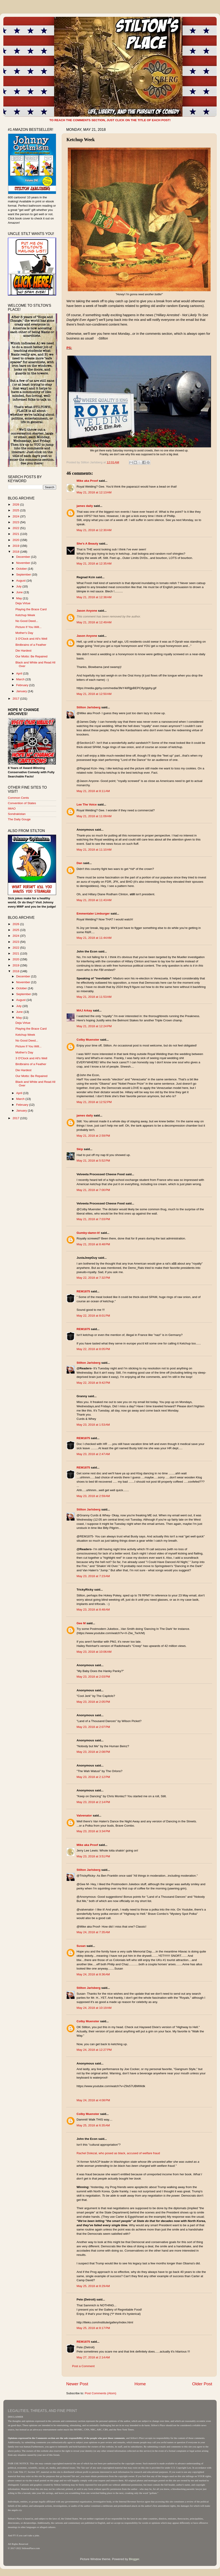 The image size is (220, 2576). What do you see at coordinates (20, 592) in the screenshot?
I see `June` at bounding box center [20, 592].